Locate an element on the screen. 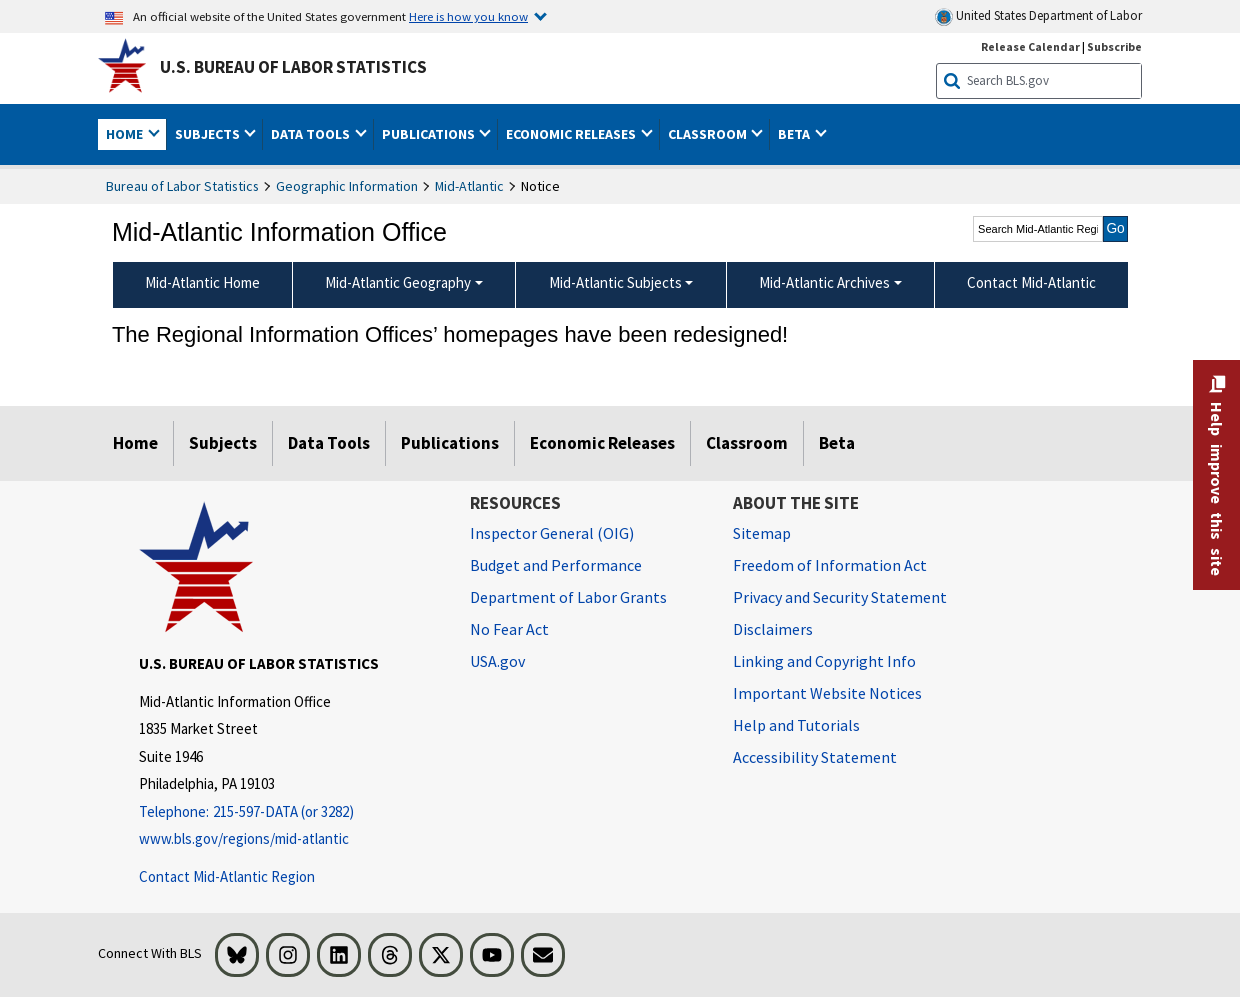 This screenshot has height=997, width=1240. Freedom of Information Act is located at coordinates (830, 565).